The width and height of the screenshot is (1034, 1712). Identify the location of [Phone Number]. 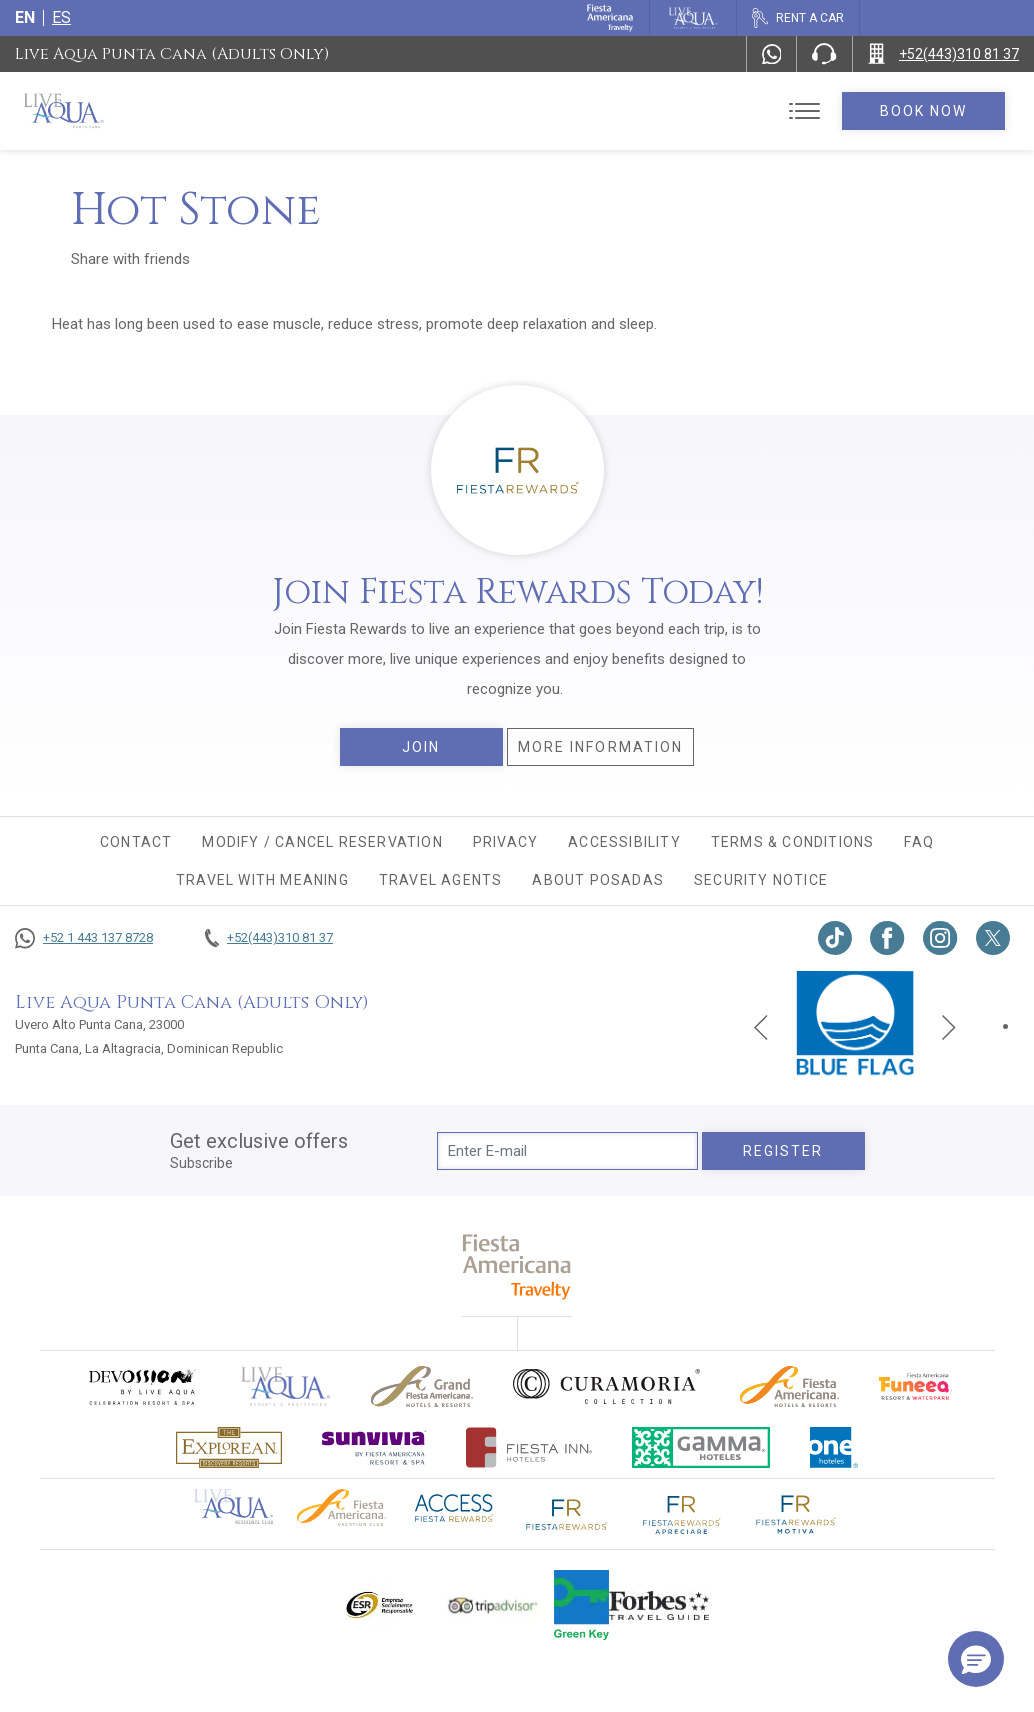
(824, 54).